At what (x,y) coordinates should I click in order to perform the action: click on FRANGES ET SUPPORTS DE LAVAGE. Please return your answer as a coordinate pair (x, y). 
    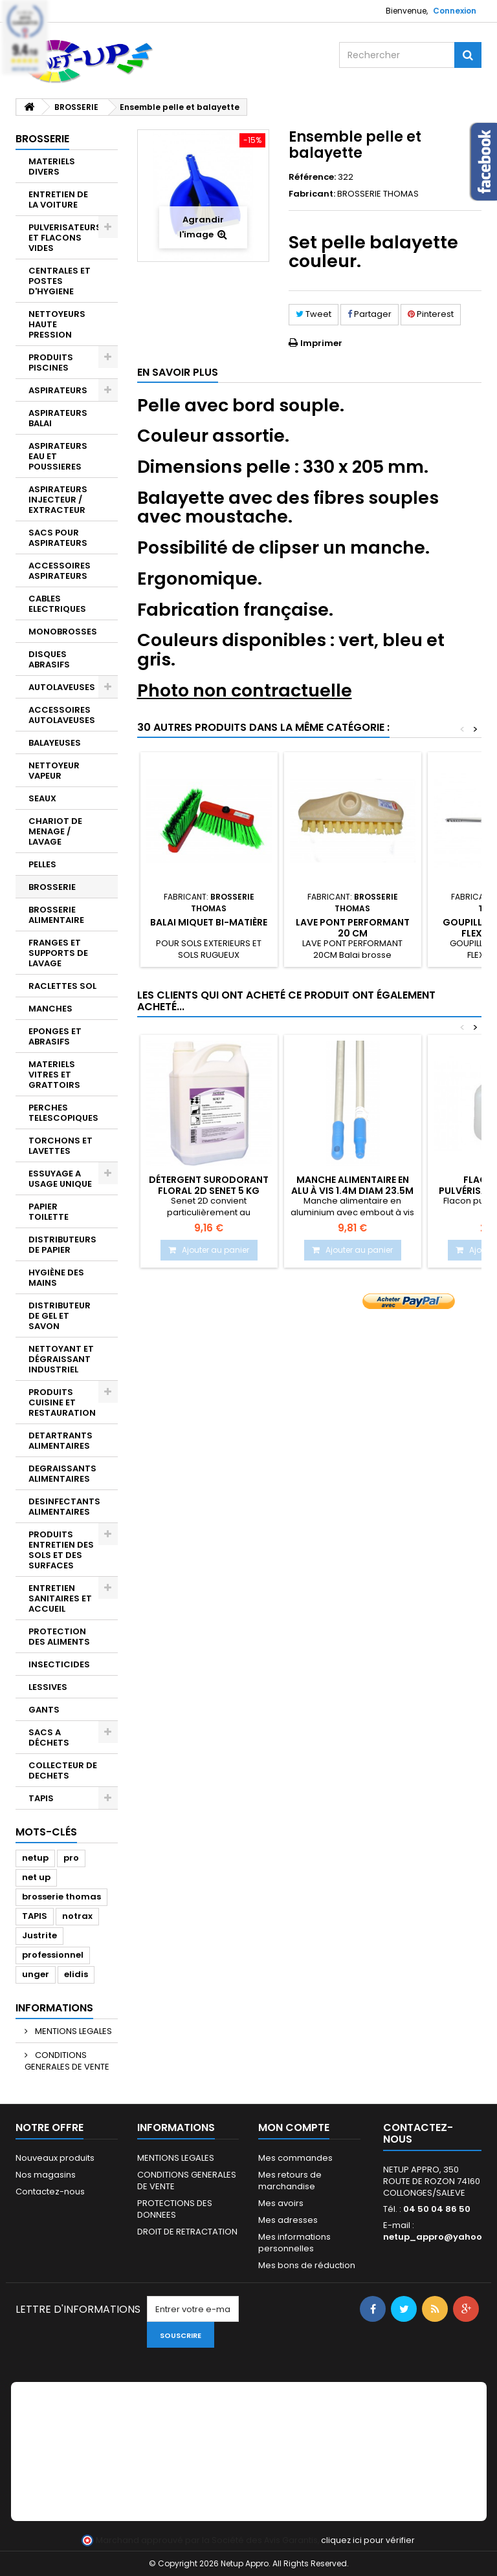
    Looking at the image, I should click on (58, 952).